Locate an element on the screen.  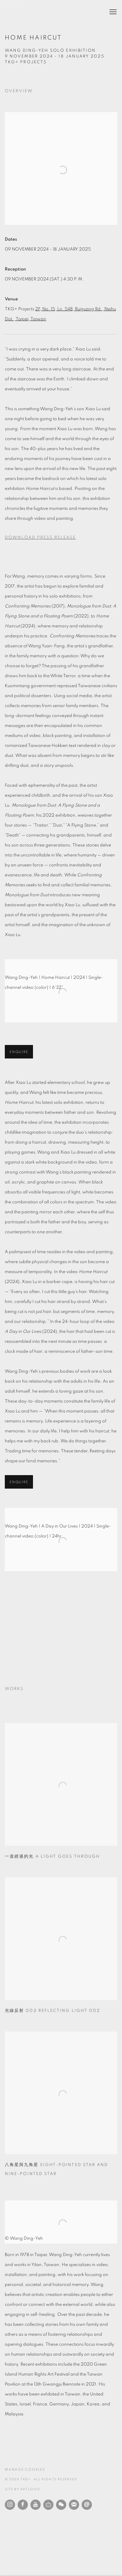
TKG+ is located at coordinates (21, 12).